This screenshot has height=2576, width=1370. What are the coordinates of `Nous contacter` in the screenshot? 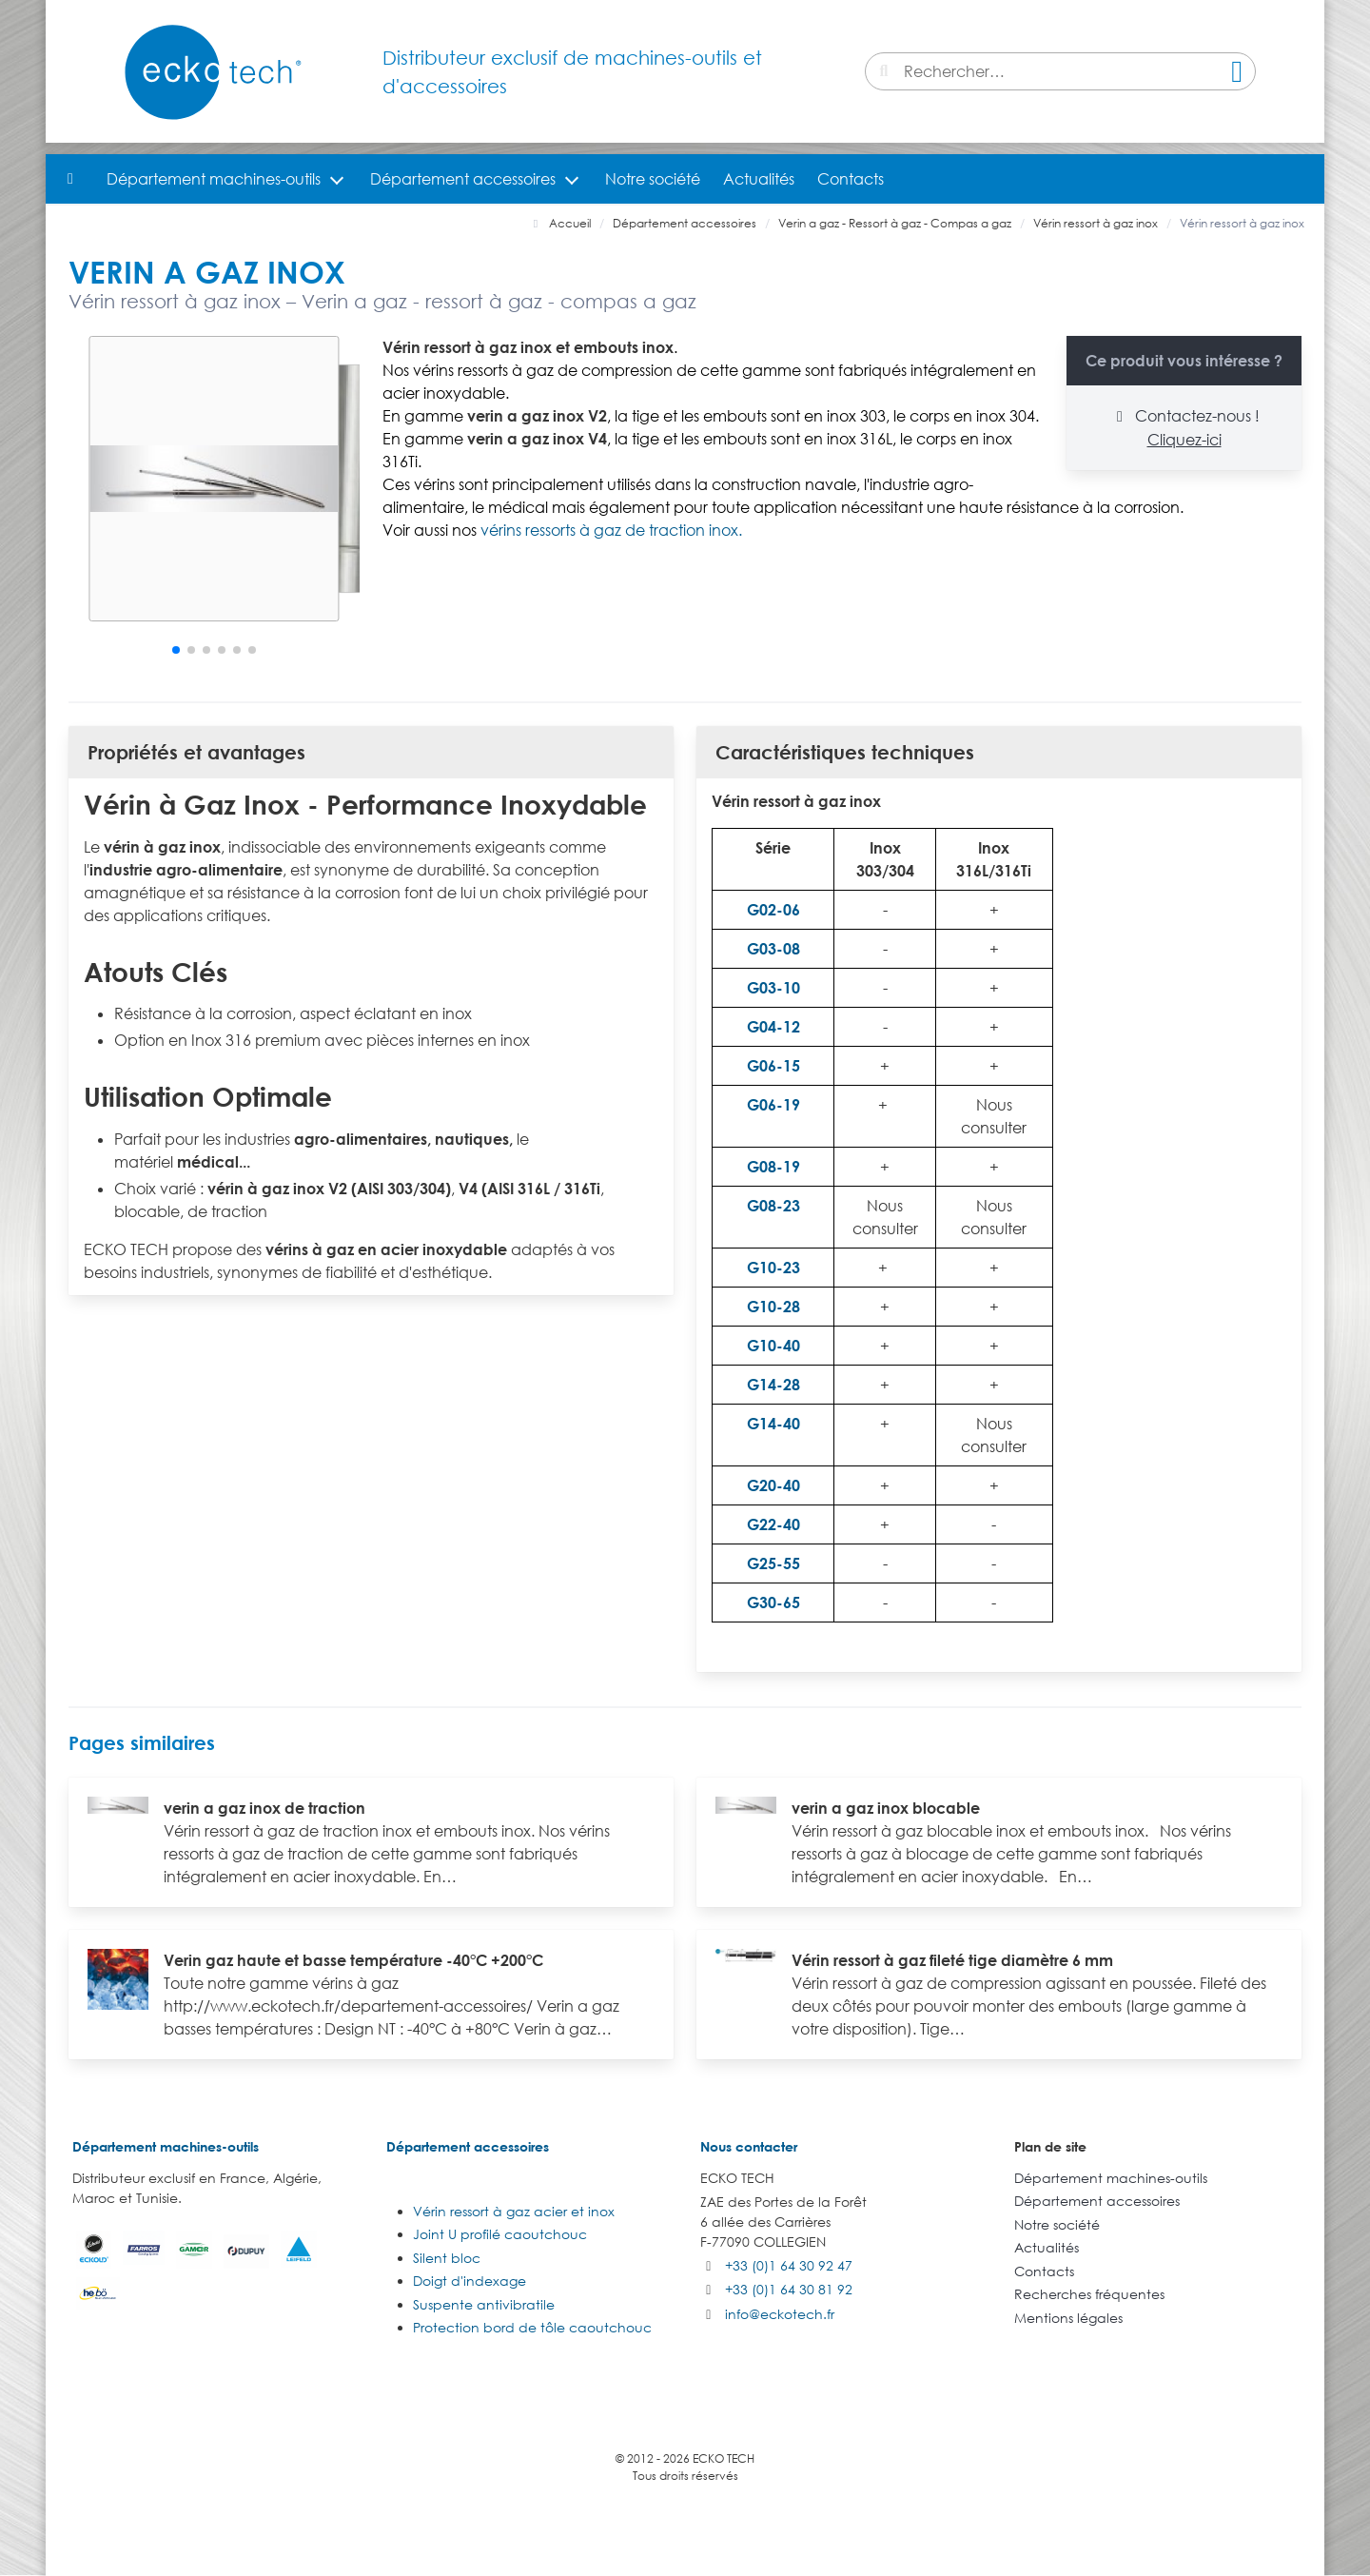 It's located at (748, 2146).